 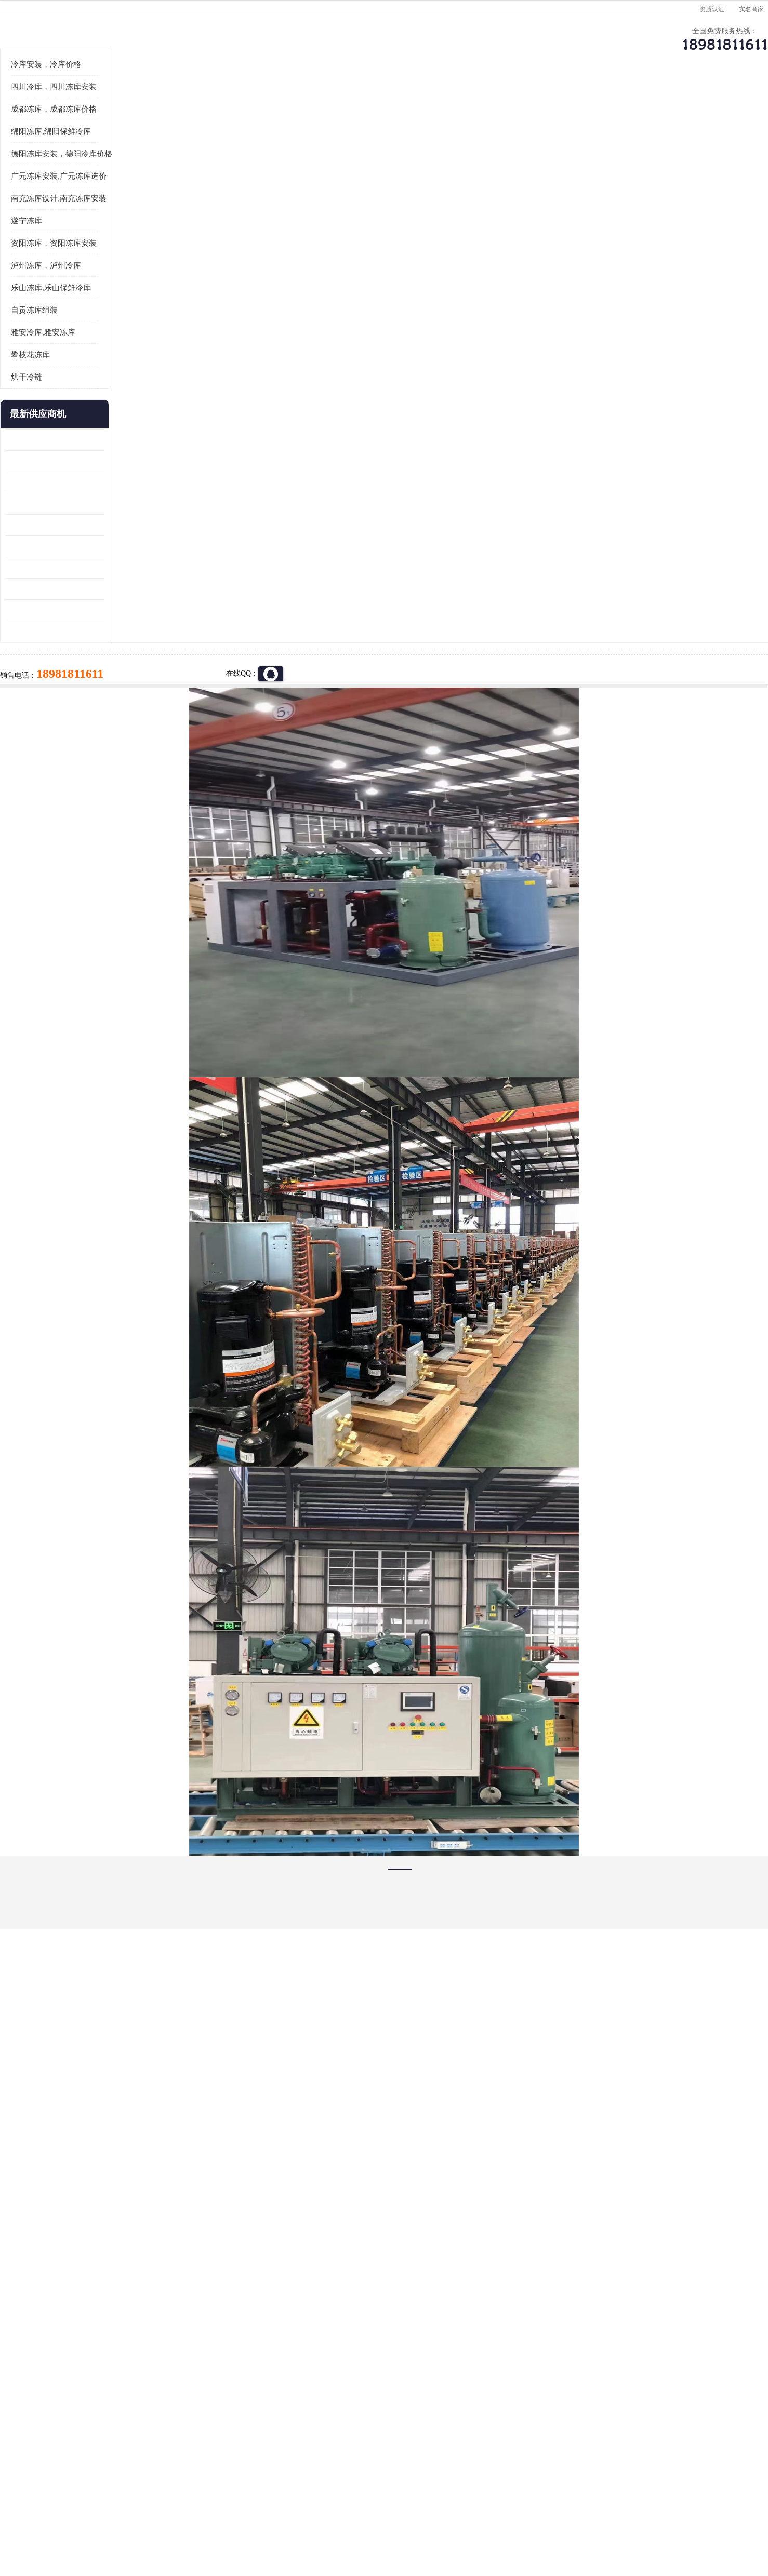 What do you see at coordinates (433, 2387) in the screenshot?
I see `甘孜冻库/甘孜冻库价格/甘孜冻库安装/甘孜冻库设备 建一个冻库价格` at bounding box center [433, 2387].